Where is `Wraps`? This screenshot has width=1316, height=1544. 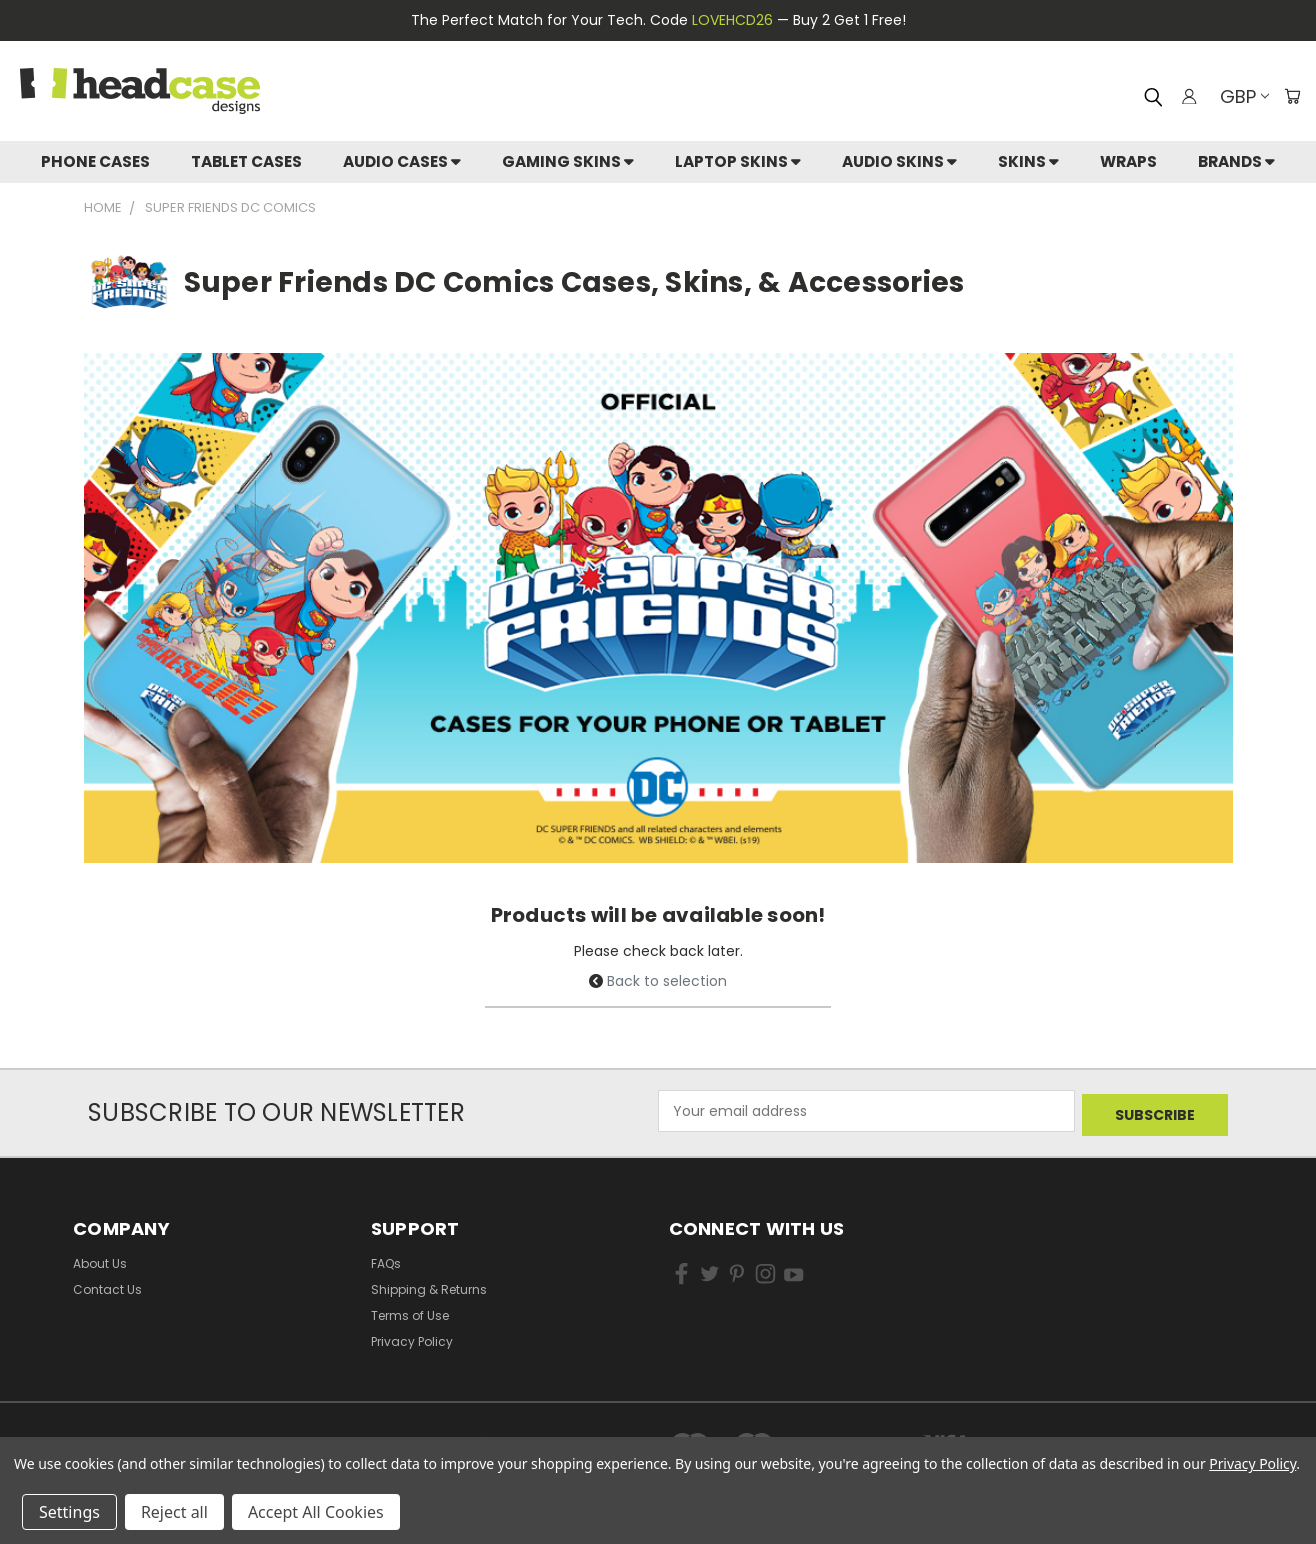 Wraps is located at coordinates (1128, 161).